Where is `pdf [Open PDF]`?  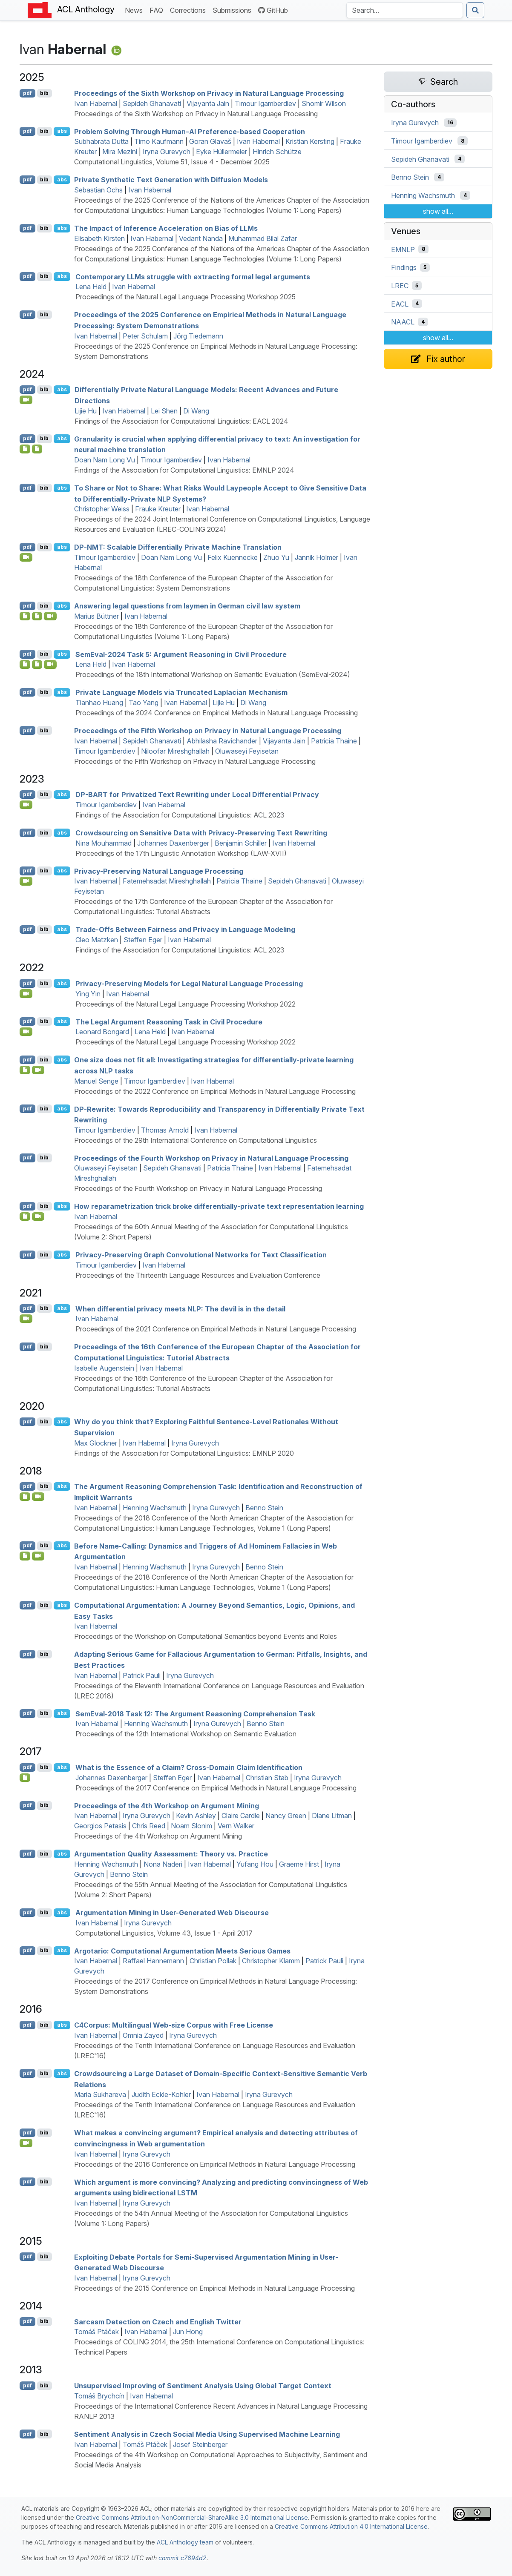
pdf [Open PDF] is located at coordinates (27, 93).